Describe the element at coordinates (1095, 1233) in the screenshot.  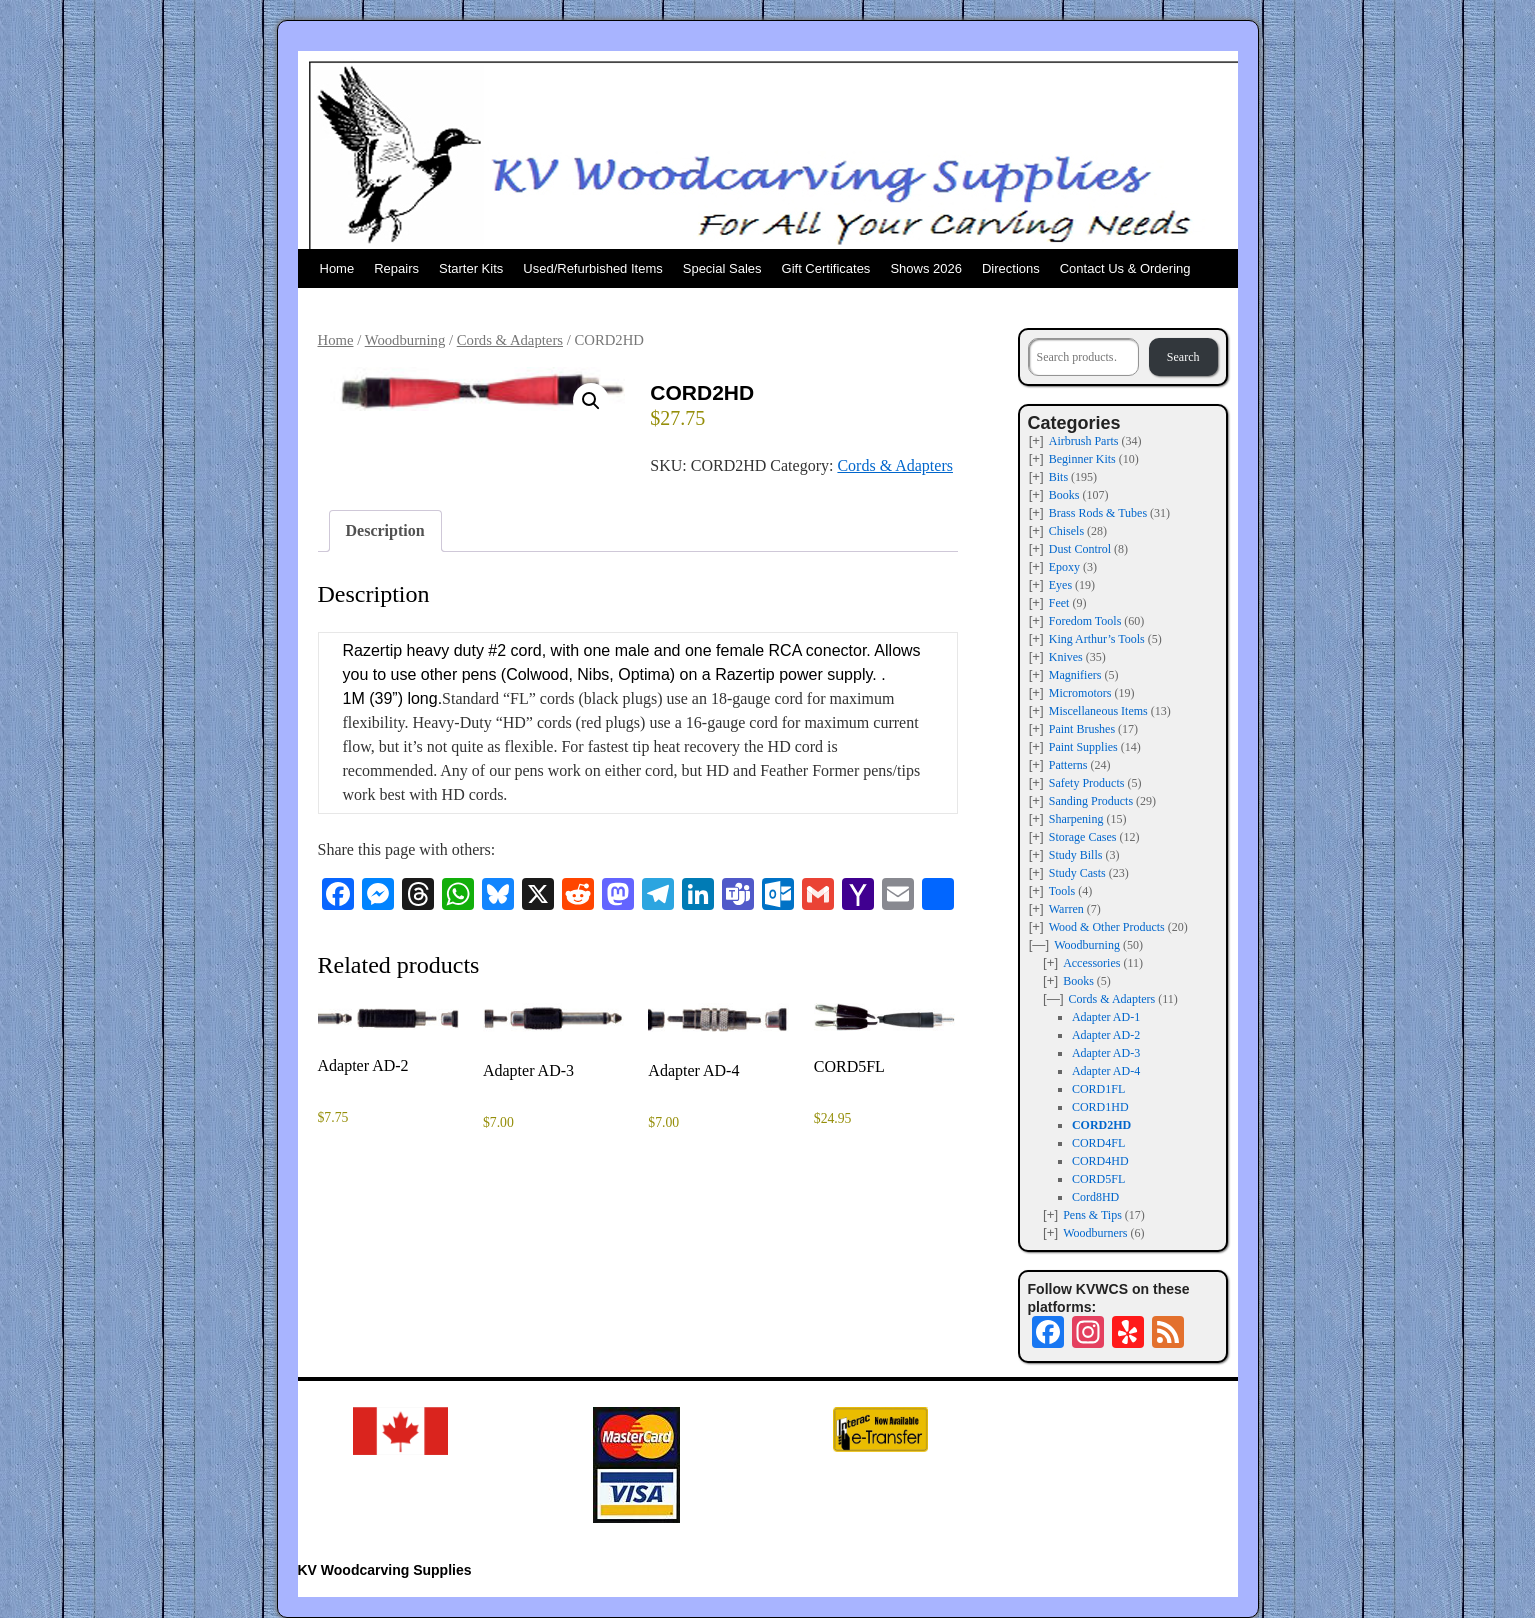
I see `Woodburners` at that location.